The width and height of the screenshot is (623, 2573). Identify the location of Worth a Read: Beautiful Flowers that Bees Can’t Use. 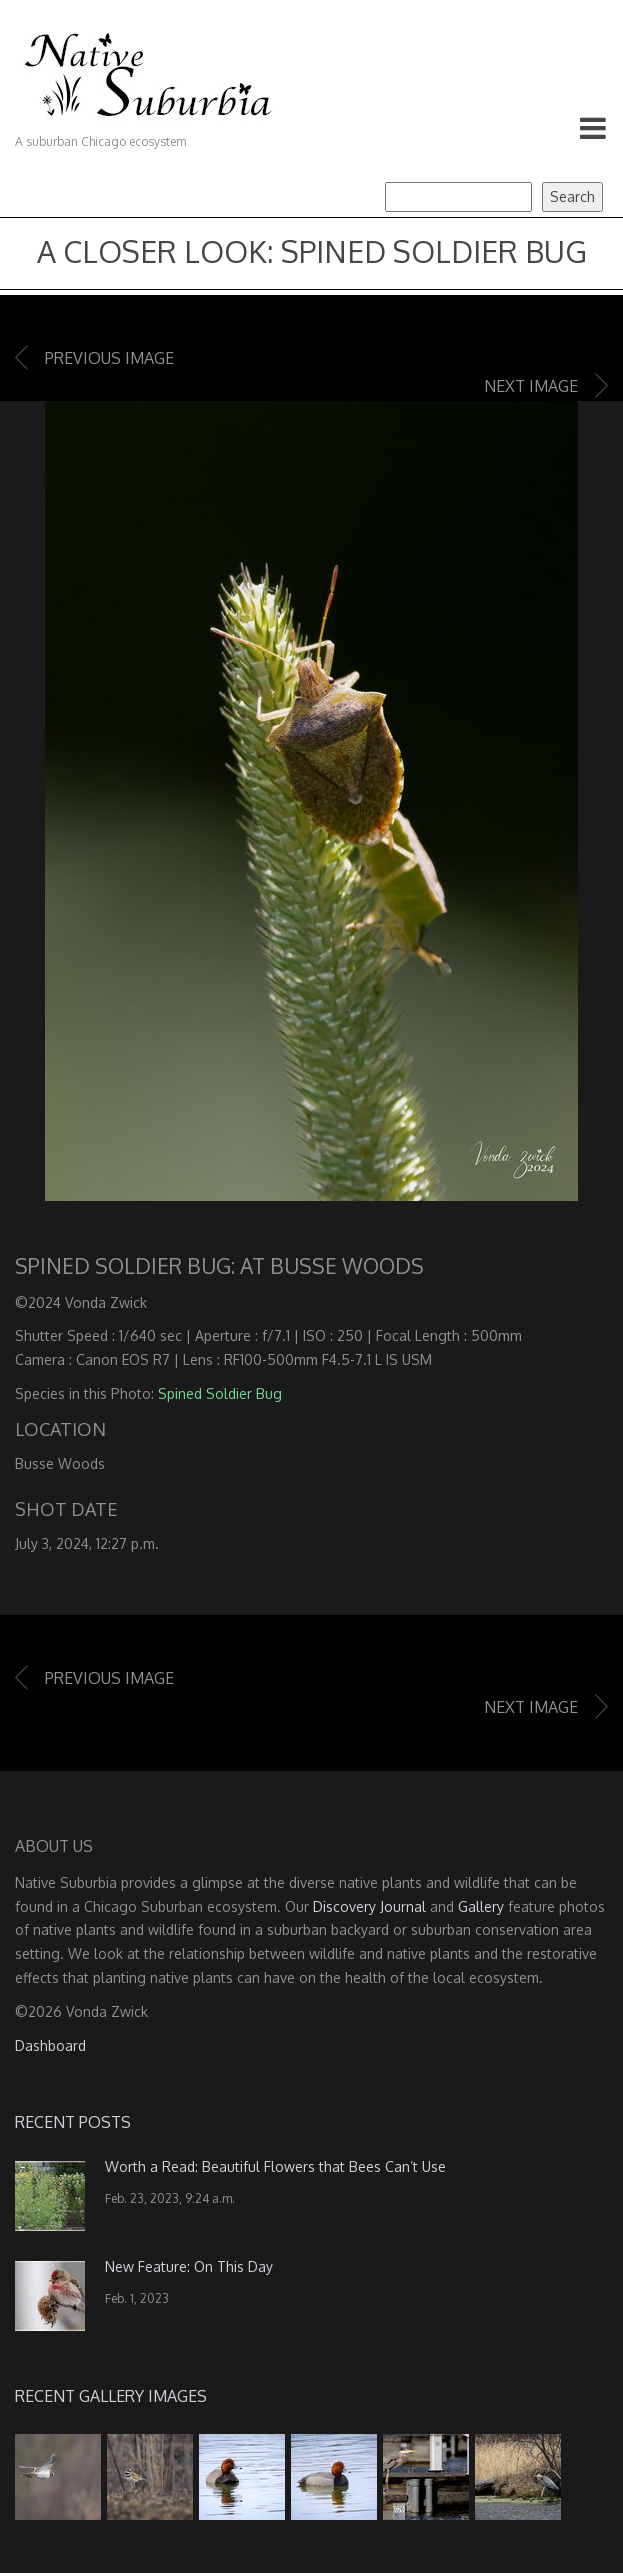
(275, 2166).